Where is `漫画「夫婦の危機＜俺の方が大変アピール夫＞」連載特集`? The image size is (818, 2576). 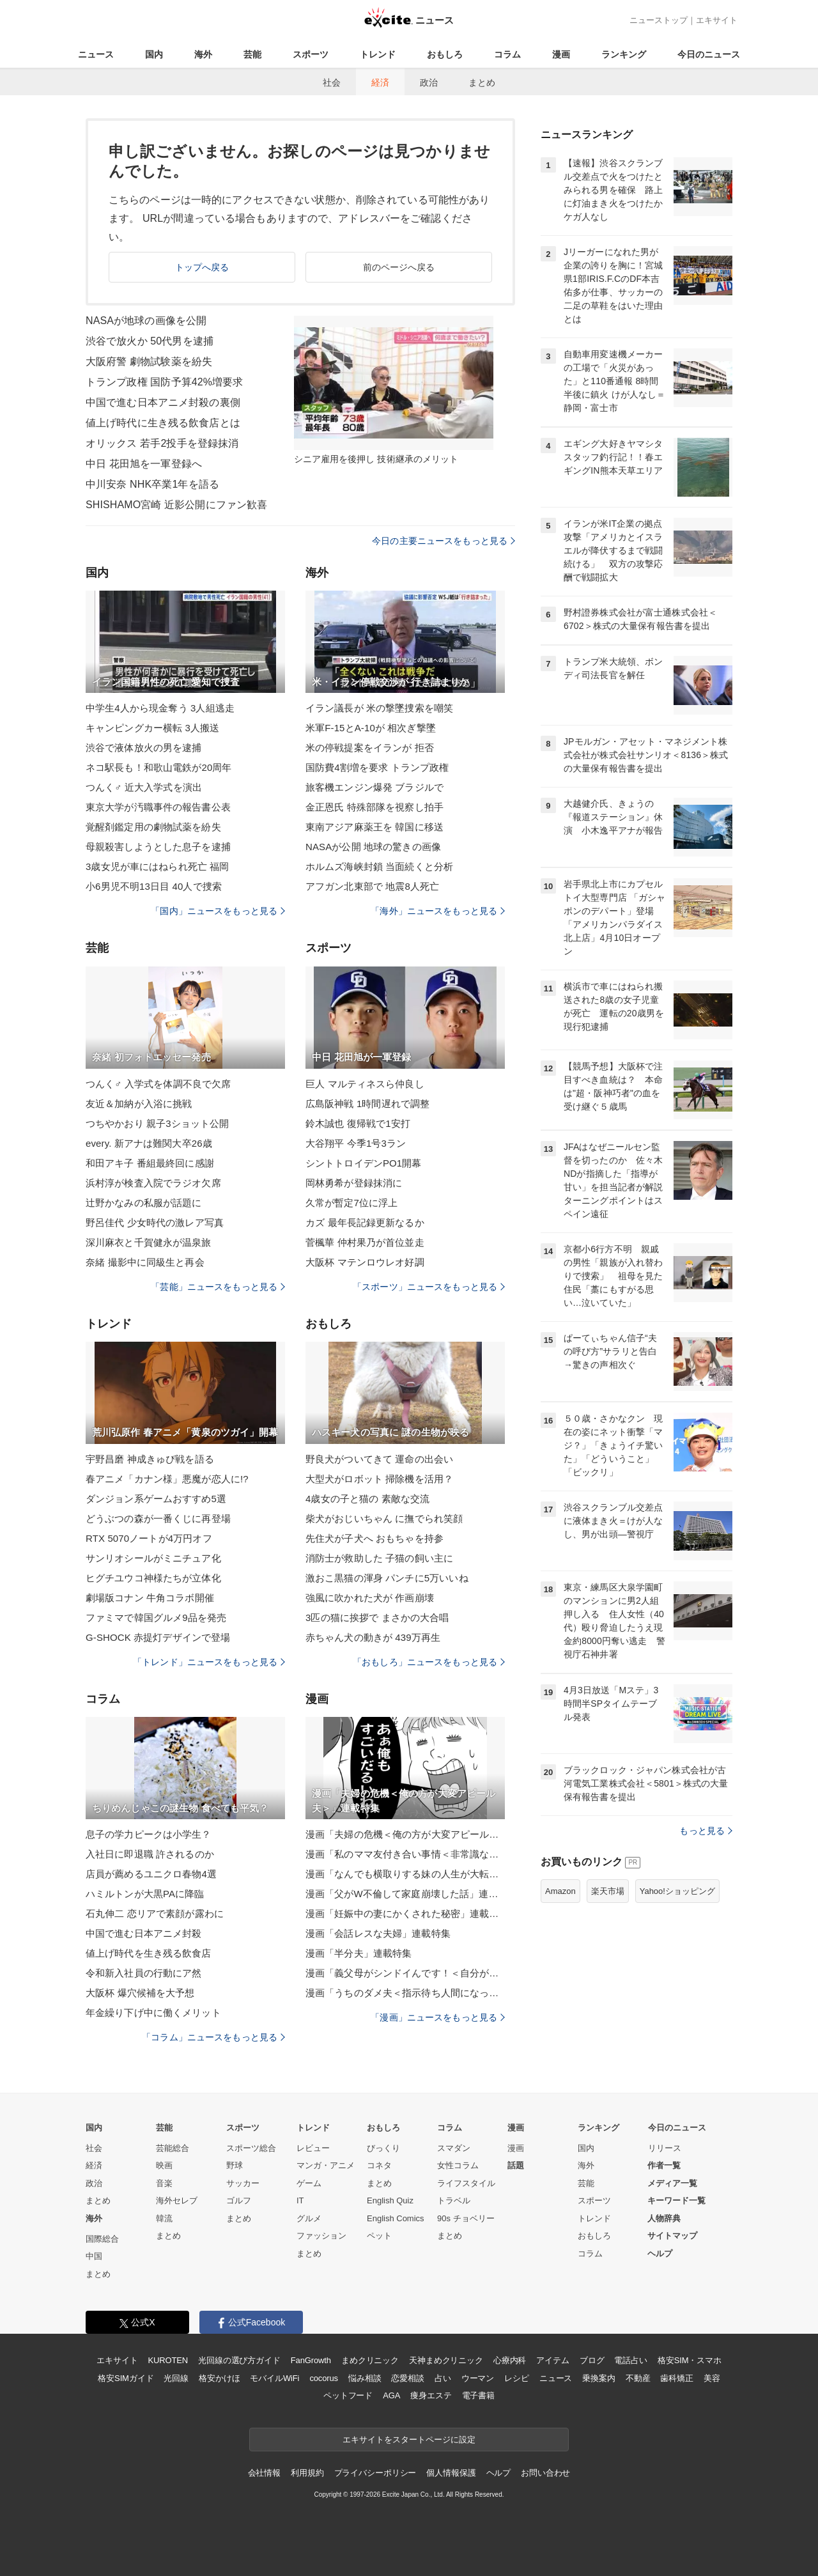
漫画「夫婦の危機＜俺の方が大変アピール夫＞」連載特集 is located at coordinates (405, 1834).